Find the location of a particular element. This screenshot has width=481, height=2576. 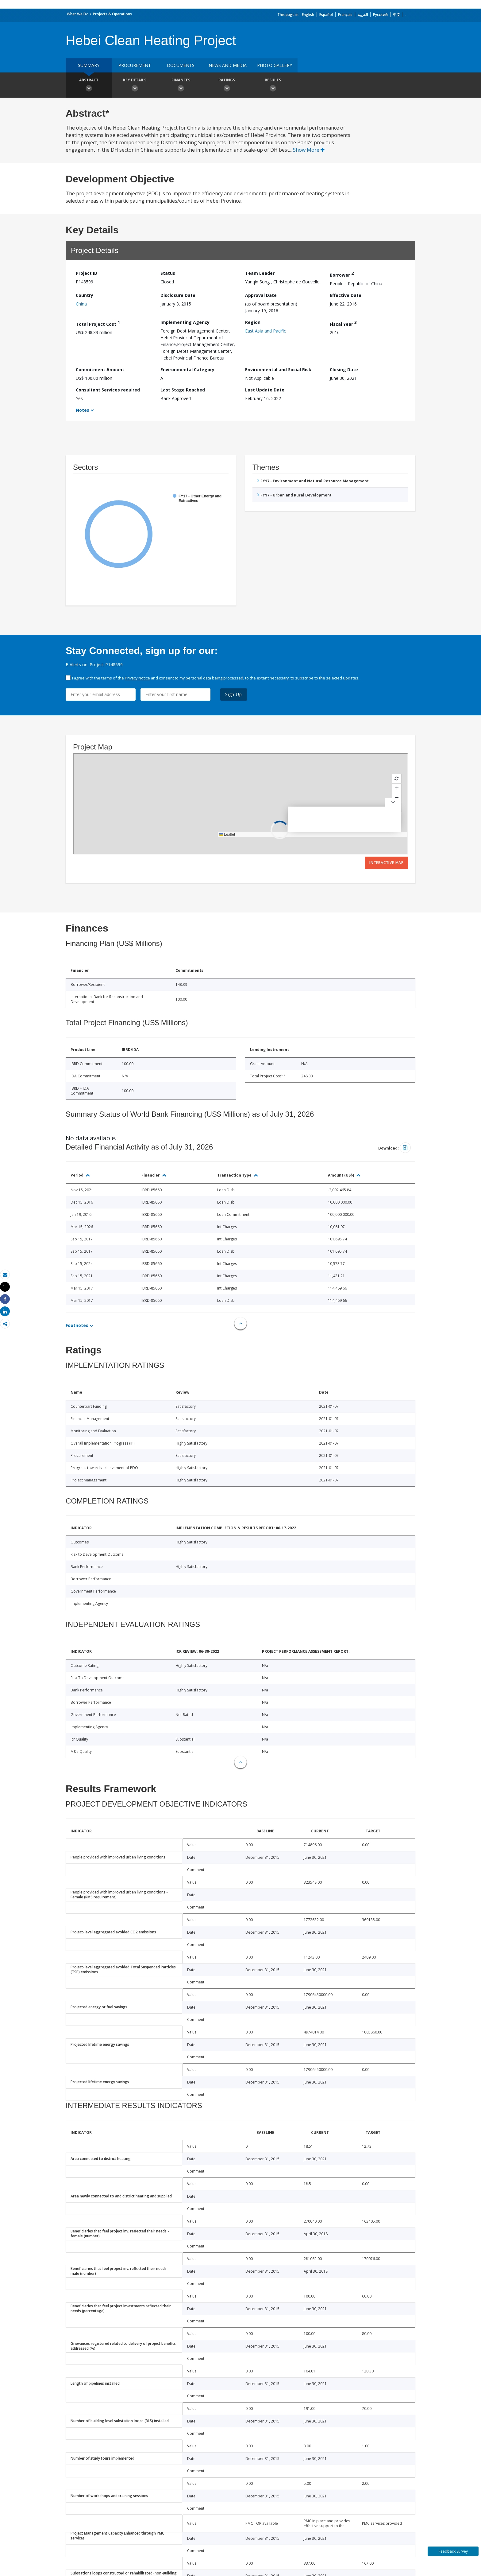

Documents is located at coordinates (180, 65).